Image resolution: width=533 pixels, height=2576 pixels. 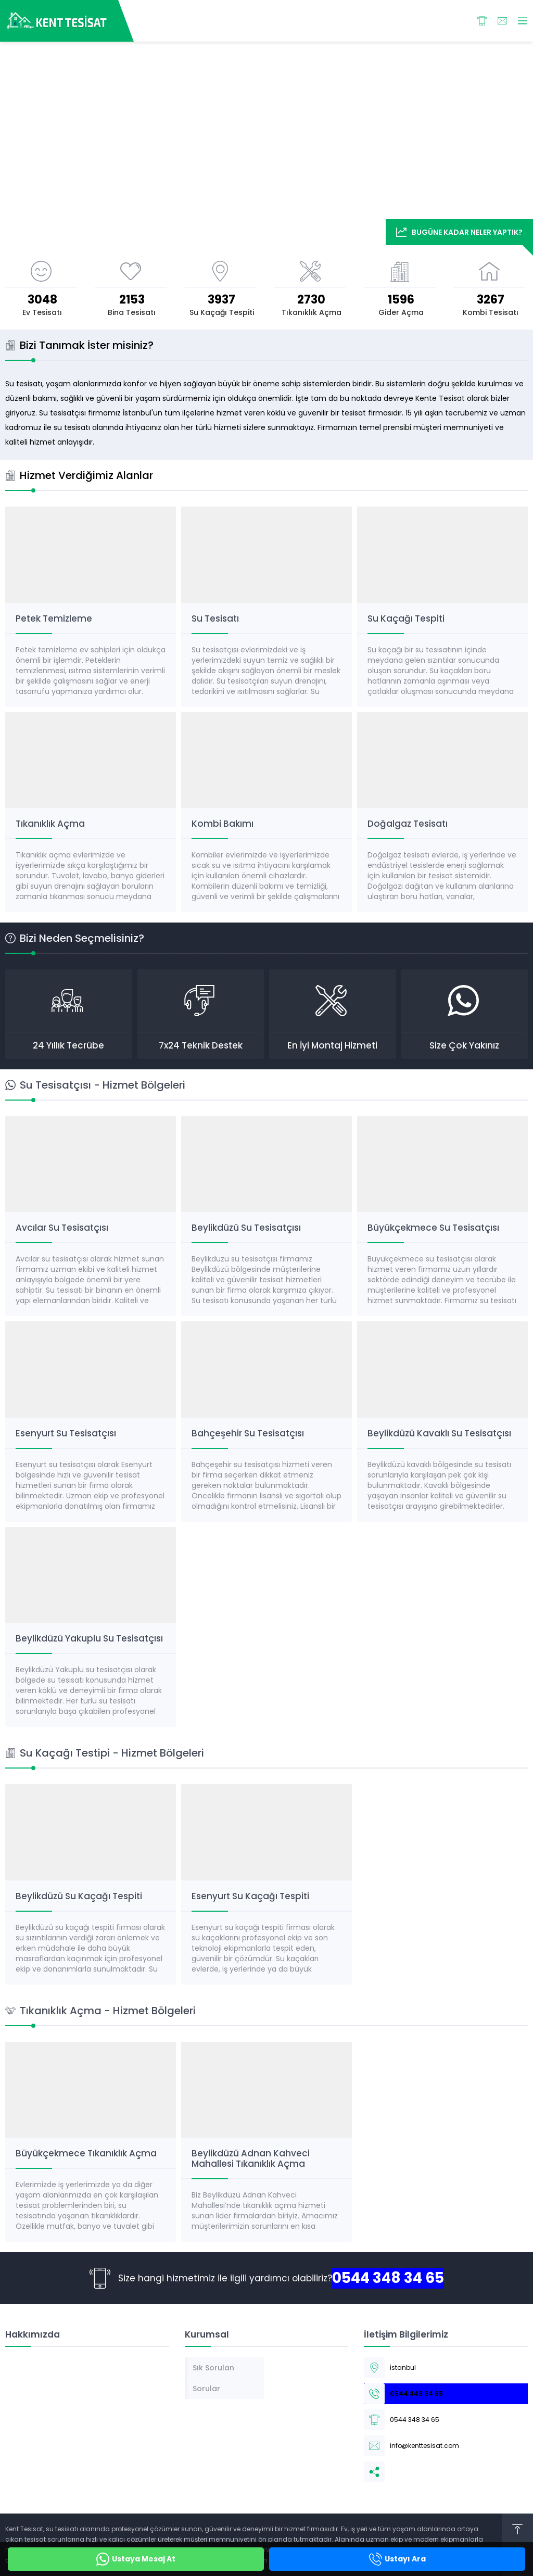 What do you see at coordinates (433, 1227) in the screenshot?
I see `Büyükçekmece Su Tesisatçısı` at bounding box center [433, 1227].